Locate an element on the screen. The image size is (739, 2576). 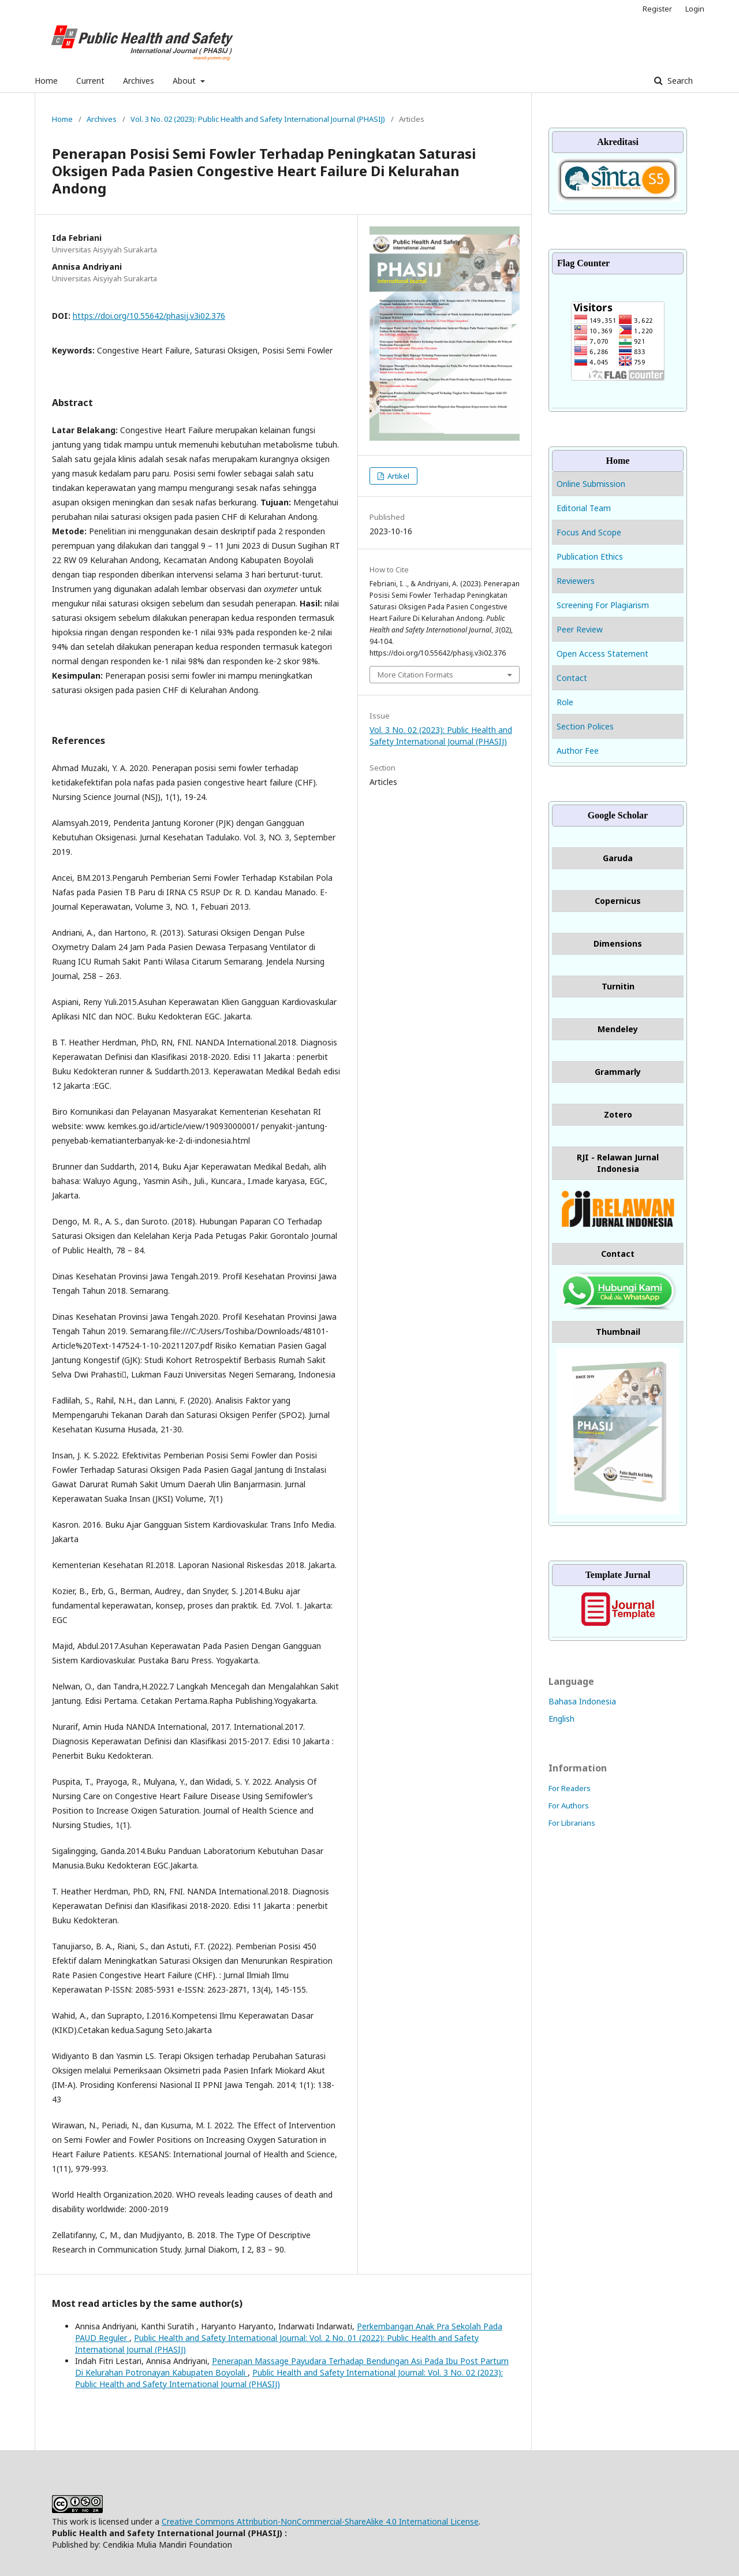
Author Fee is located at coordinates (578, 750).